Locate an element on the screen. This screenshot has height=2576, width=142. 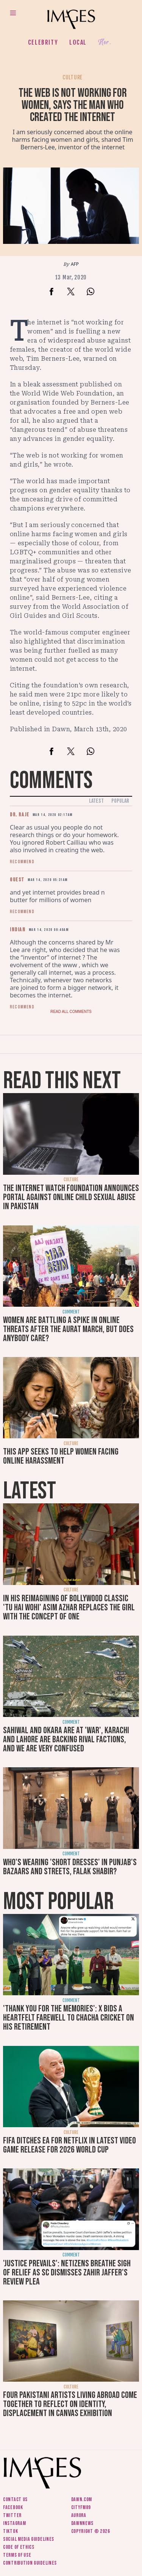
Who's wearing 'short dresses' in Punjab's bazaars and streets, Falak Shabir? is located at coordinates (70, 1867).